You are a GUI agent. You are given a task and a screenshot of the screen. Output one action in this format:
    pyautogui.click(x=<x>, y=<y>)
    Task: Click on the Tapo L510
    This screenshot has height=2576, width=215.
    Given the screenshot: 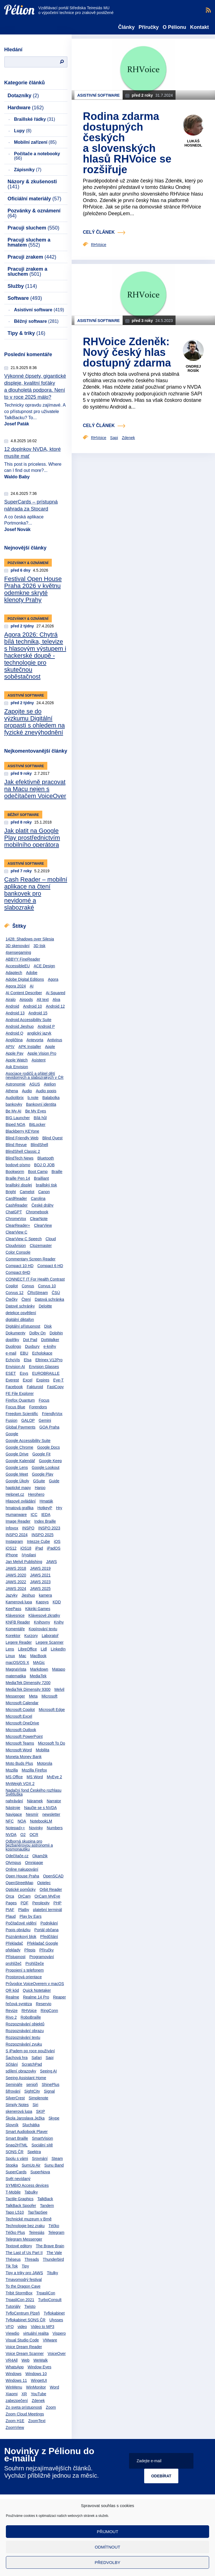 What is the action you would take?
    pyautogui.click(x=15, y=2212)
    